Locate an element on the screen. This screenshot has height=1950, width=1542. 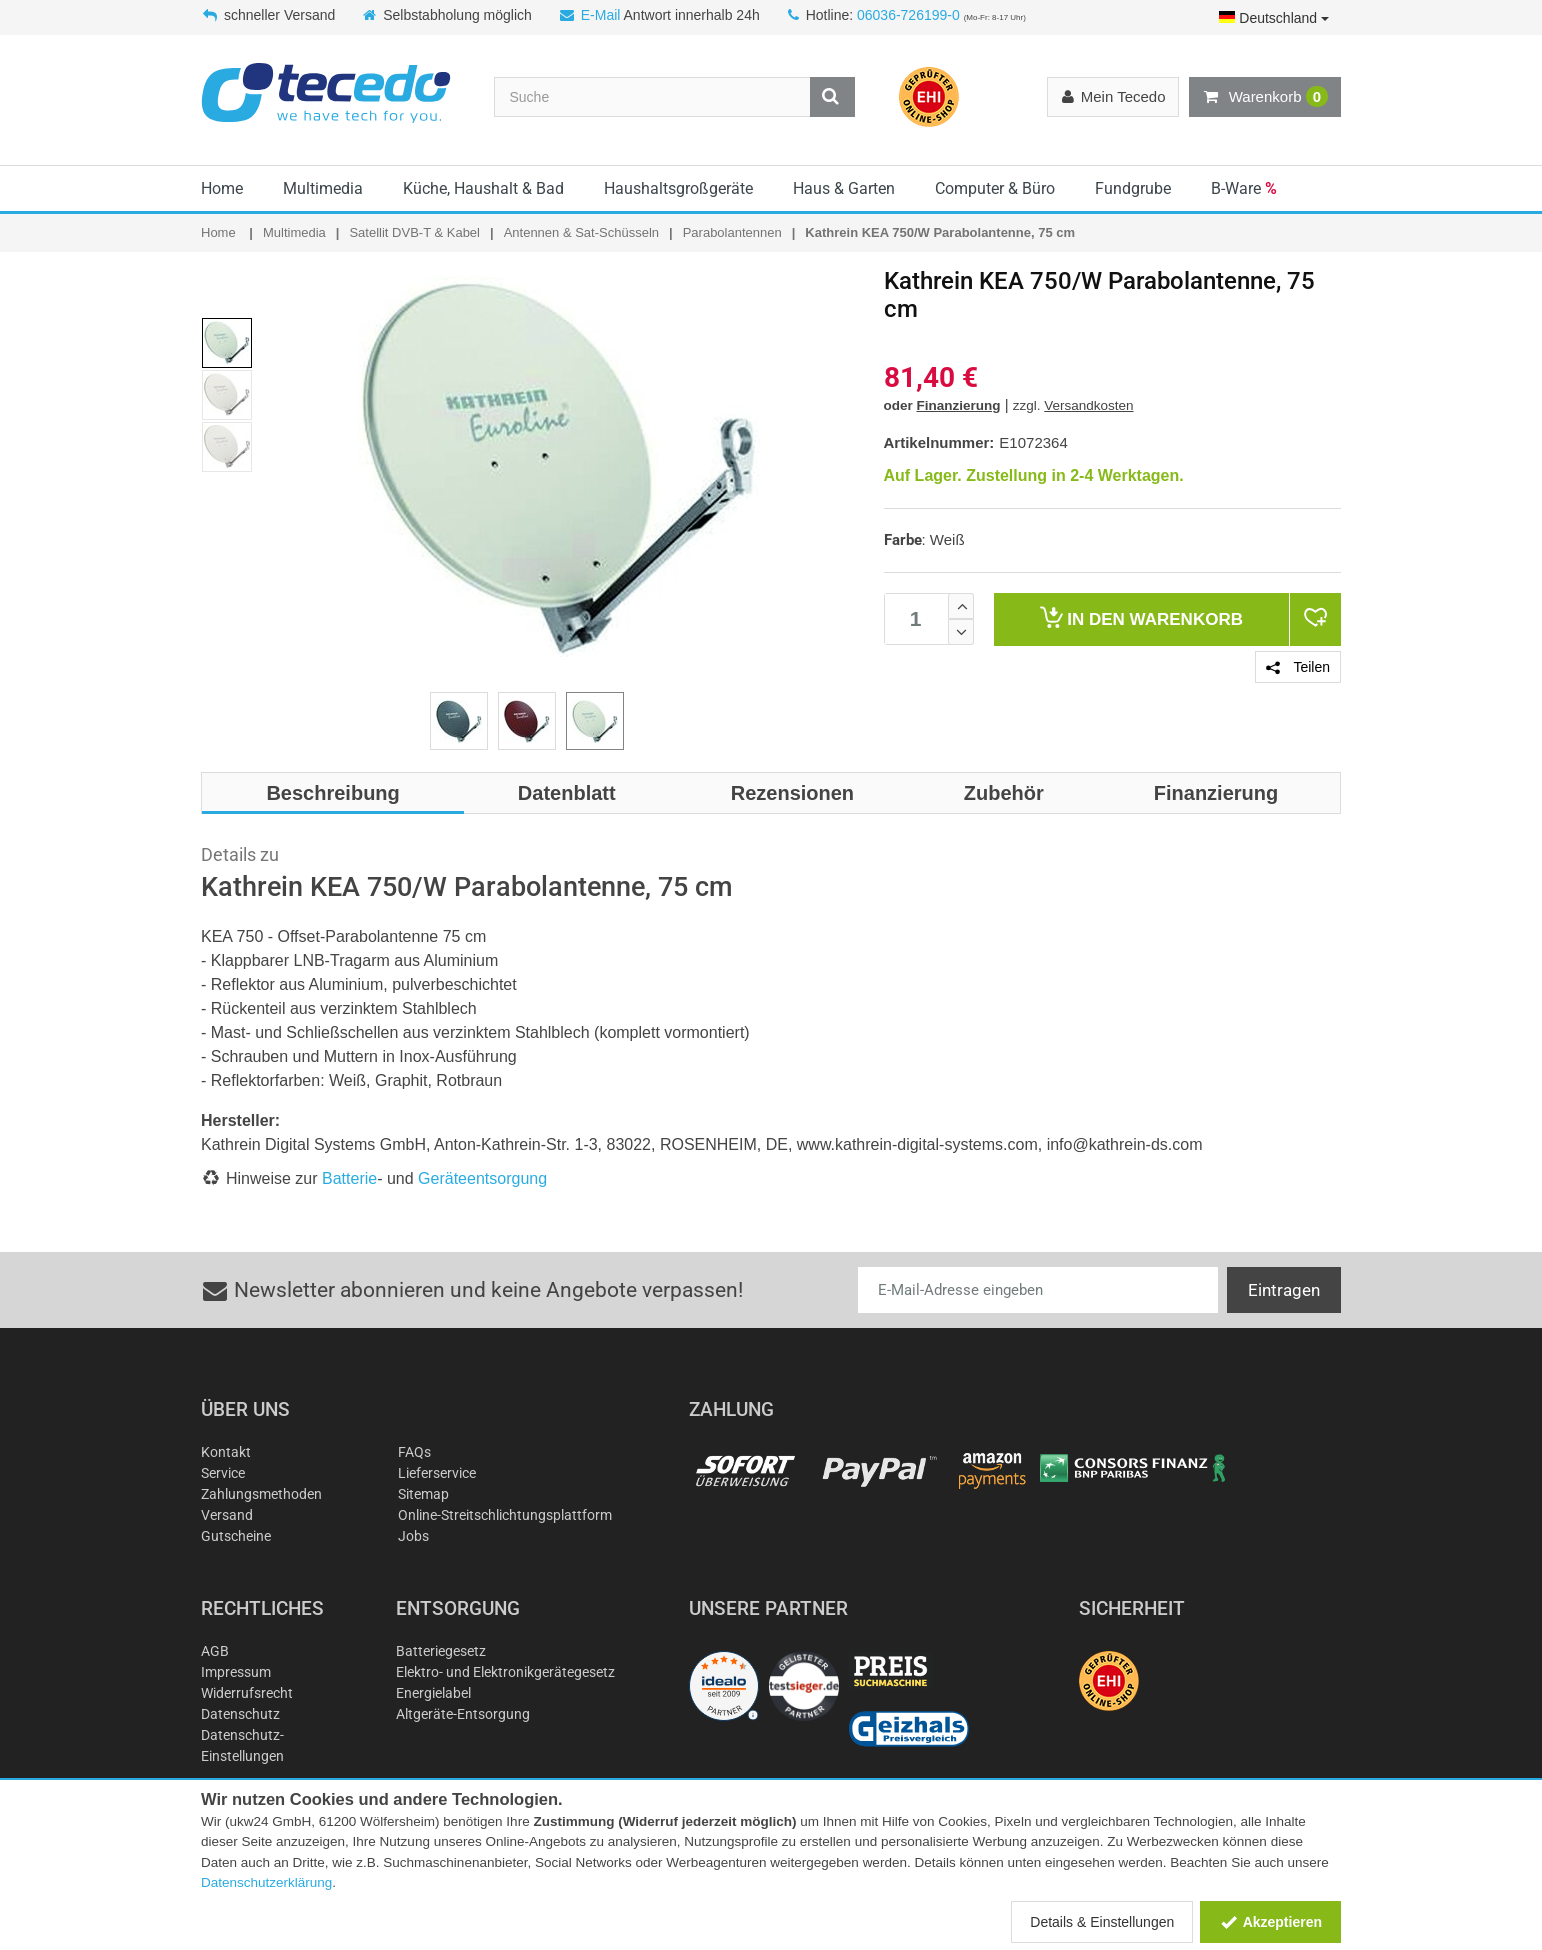
Warenkorb is located at coordinates (1265, 97).